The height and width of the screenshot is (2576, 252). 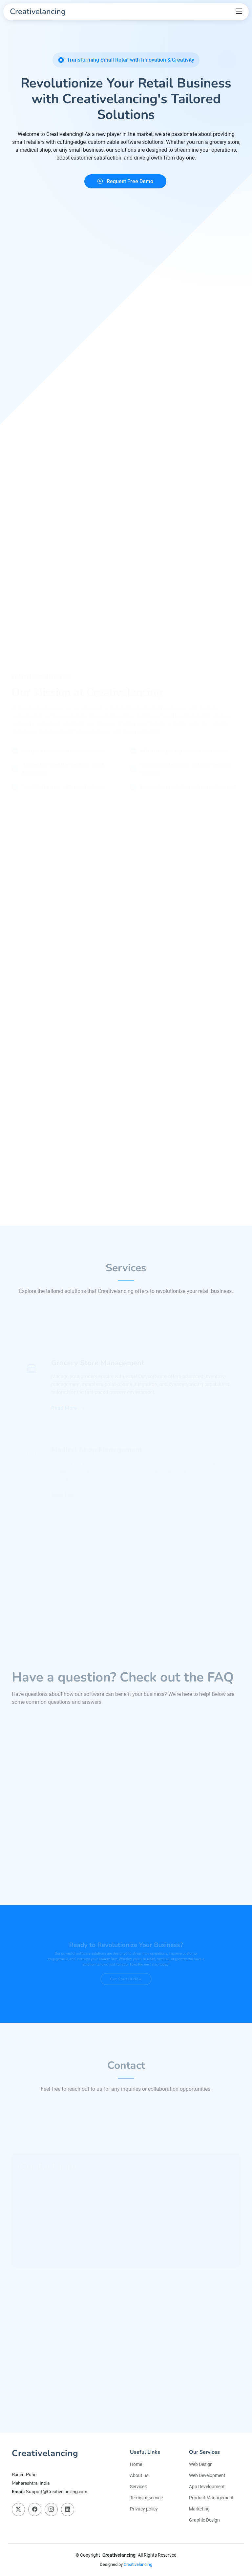 I want to click on Marketing, so click(x=199, y=2509).